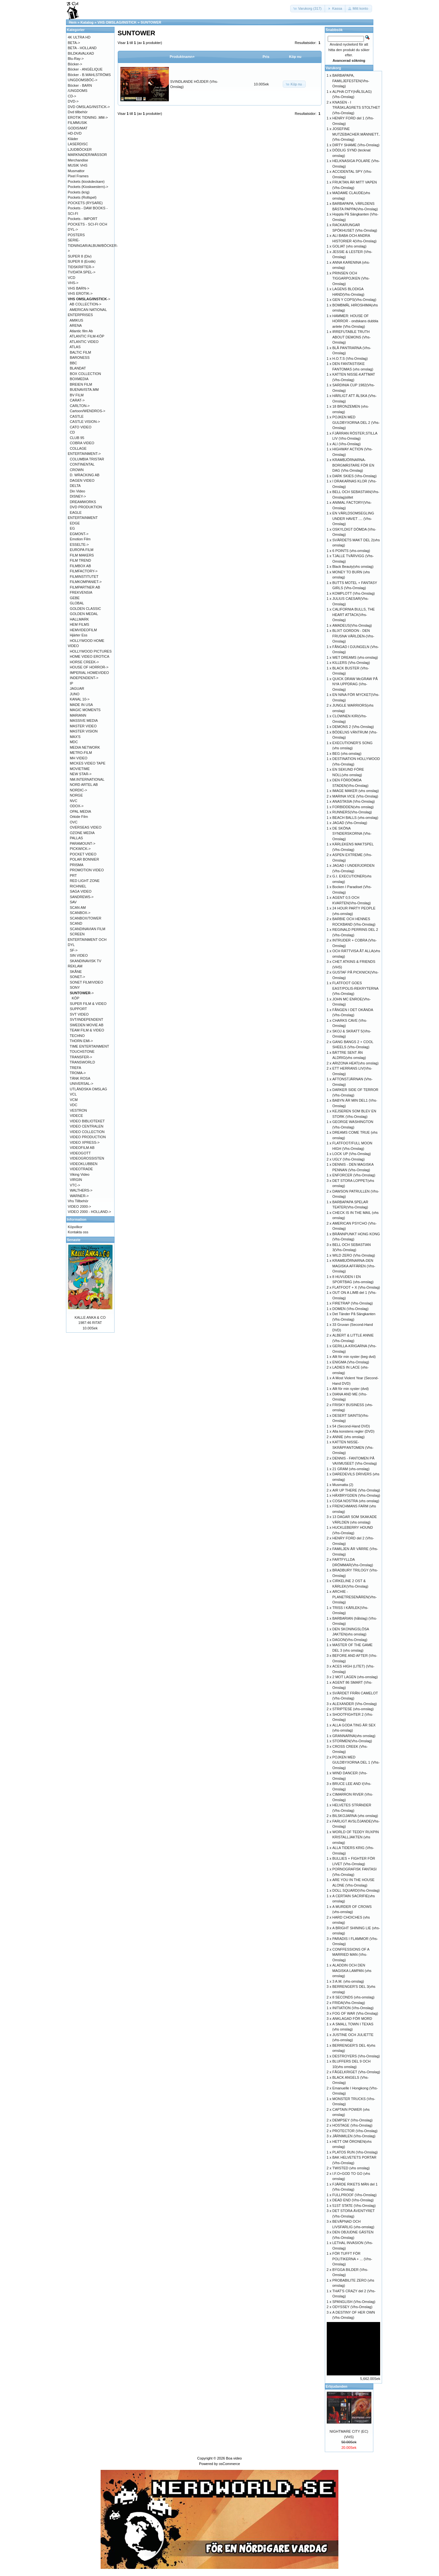 This screenshot has height=2576, width=439. I want to click on ->, so click(89, 299).